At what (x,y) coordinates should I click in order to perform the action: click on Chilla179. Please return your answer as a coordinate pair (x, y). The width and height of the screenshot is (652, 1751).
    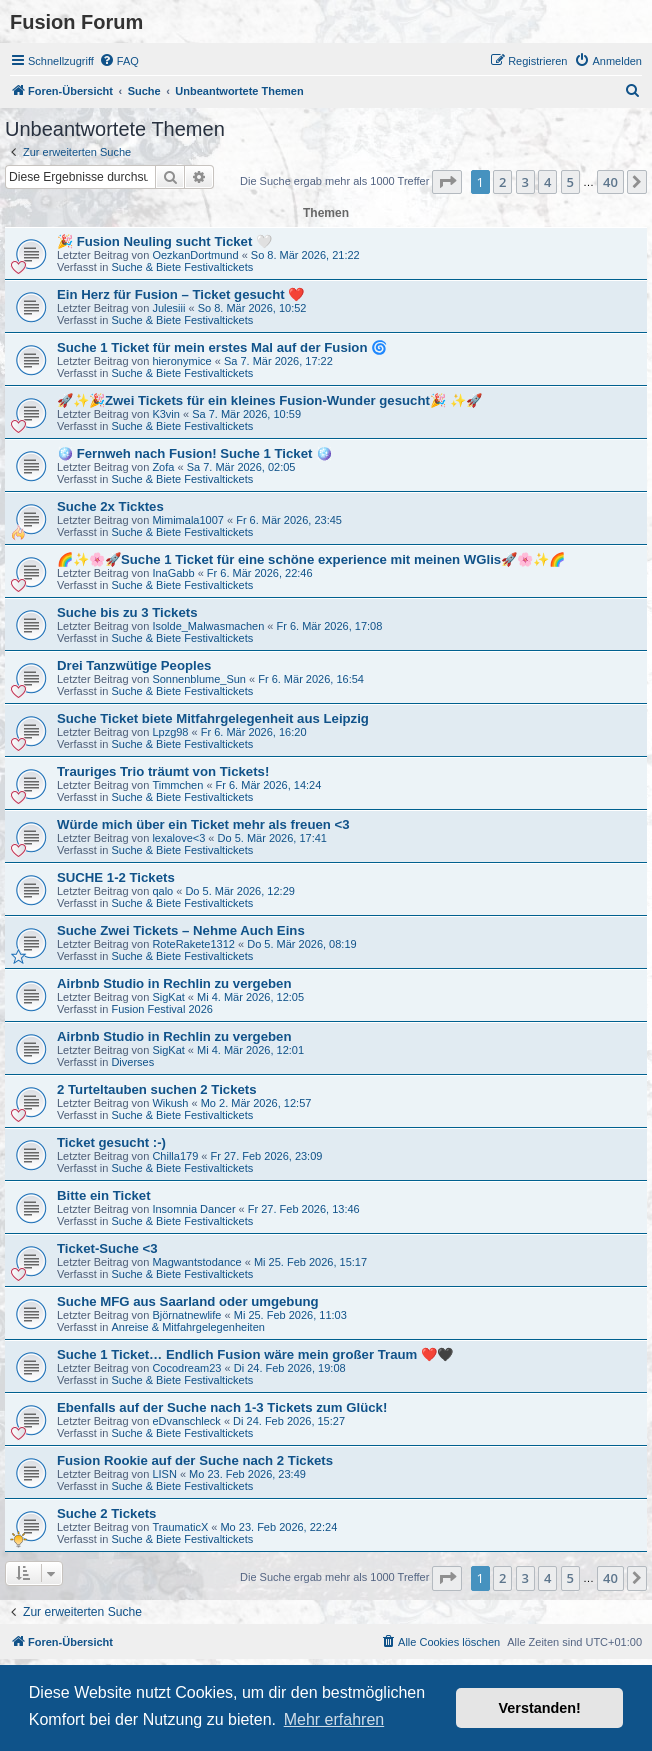
    Looking at the image, I should click on (175, 1156).